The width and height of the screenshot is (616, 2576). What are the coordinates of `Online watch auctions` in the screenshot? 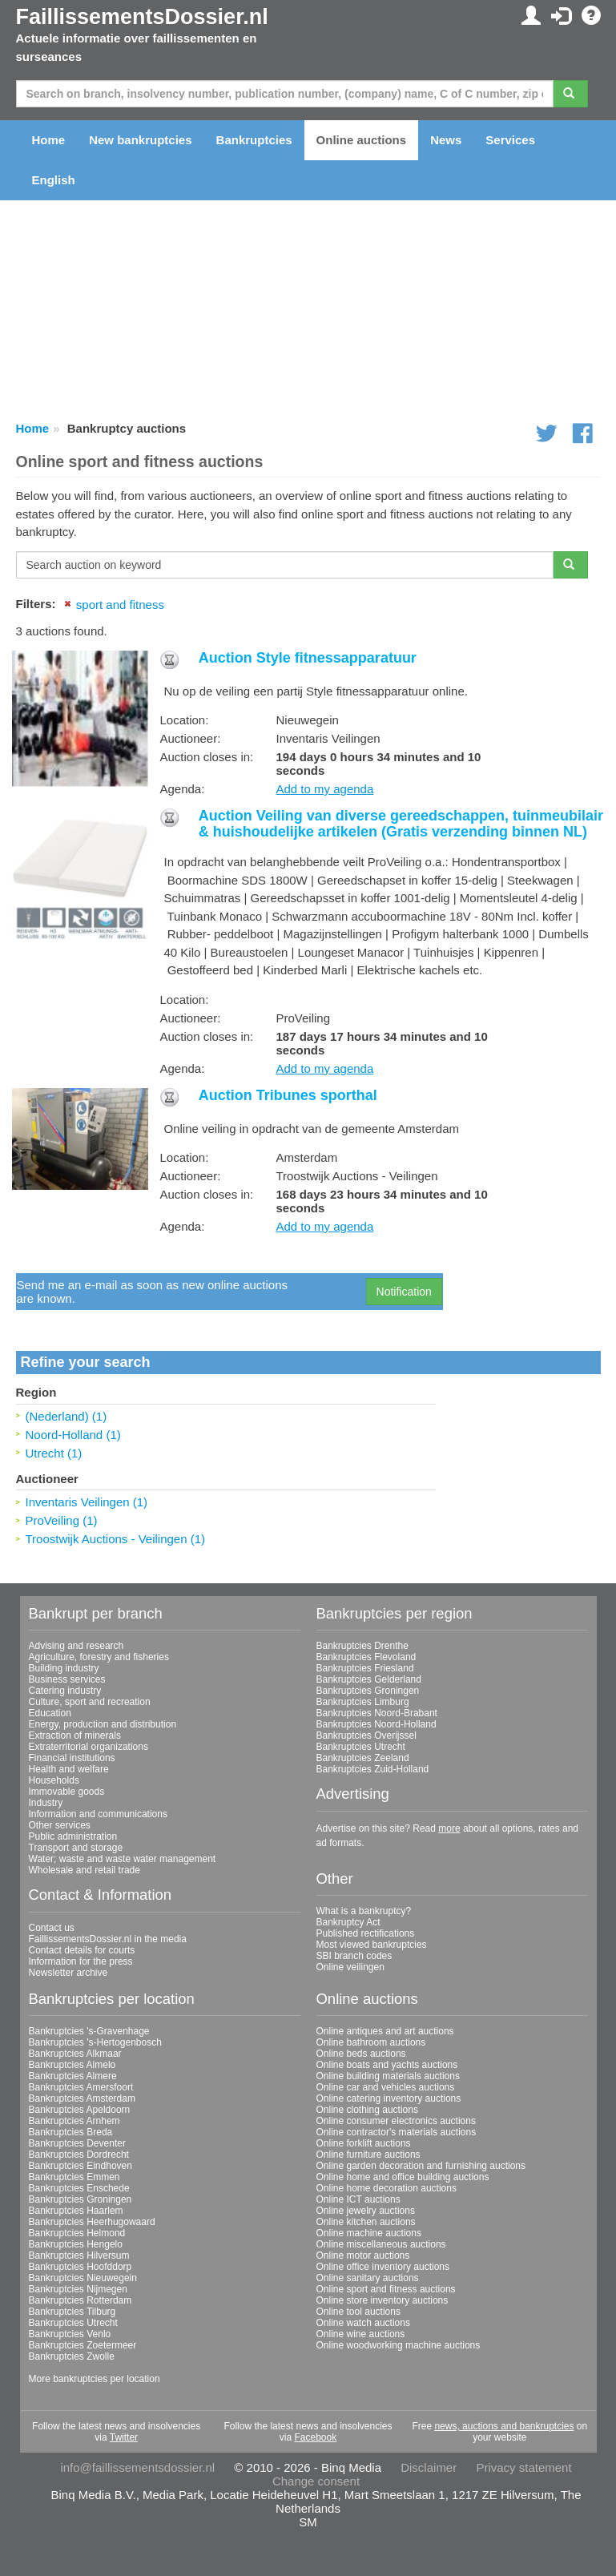 It's located at (363, 2314).